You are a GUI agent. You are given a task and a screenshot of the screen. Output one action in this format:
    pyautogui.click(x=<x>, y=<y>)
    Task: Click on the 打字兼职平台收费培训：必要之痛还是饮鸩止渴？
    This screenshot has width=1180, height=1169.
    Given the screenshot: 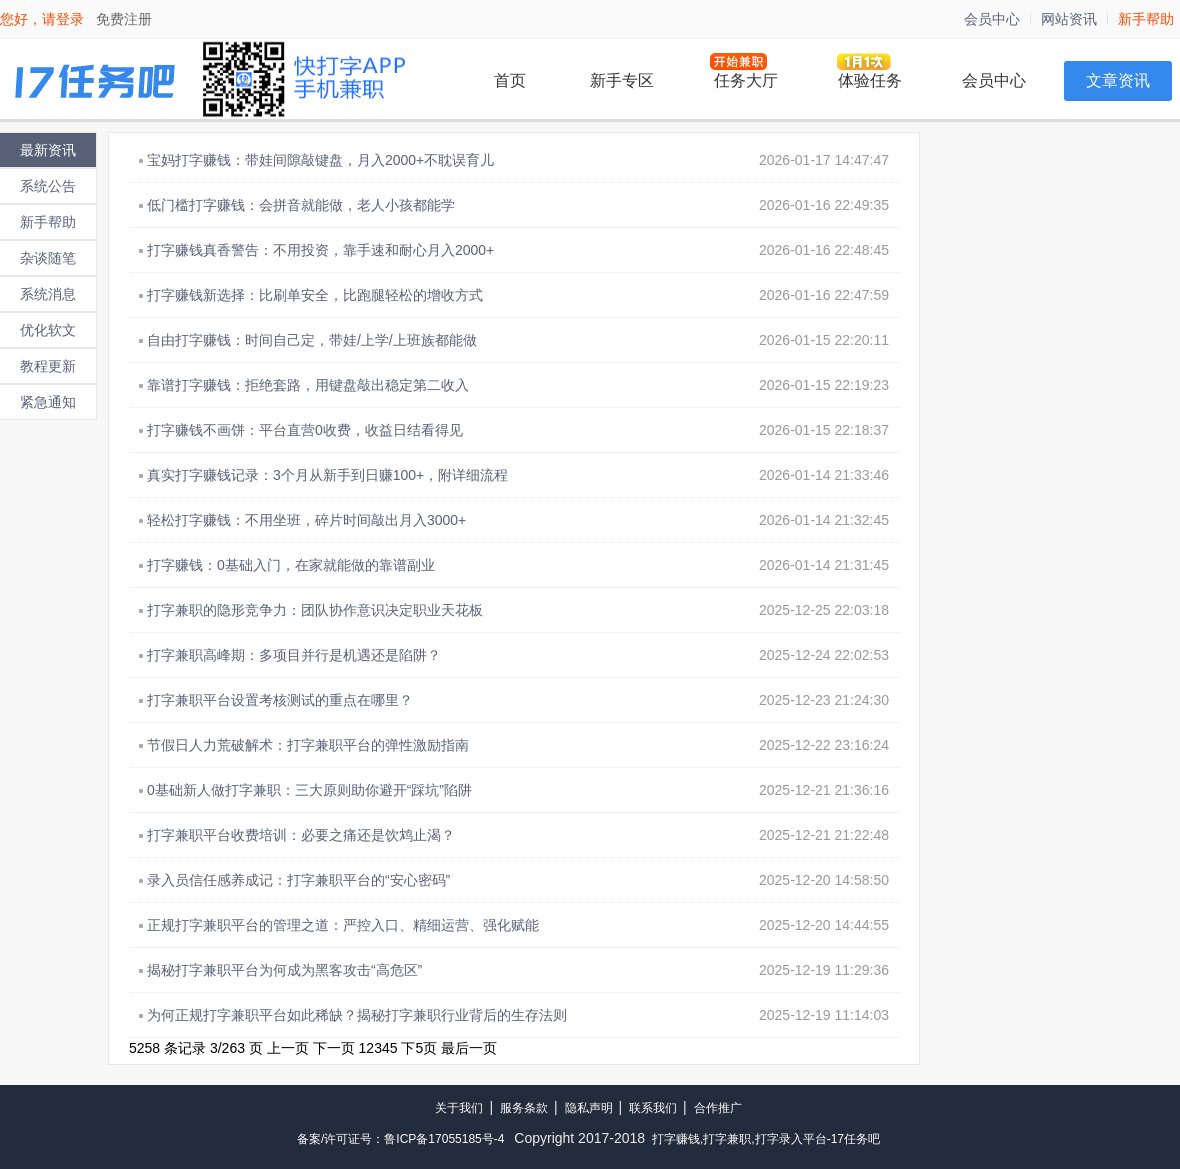 What is the action you would take?
    pyautogui.click(x=301, y=835)
    